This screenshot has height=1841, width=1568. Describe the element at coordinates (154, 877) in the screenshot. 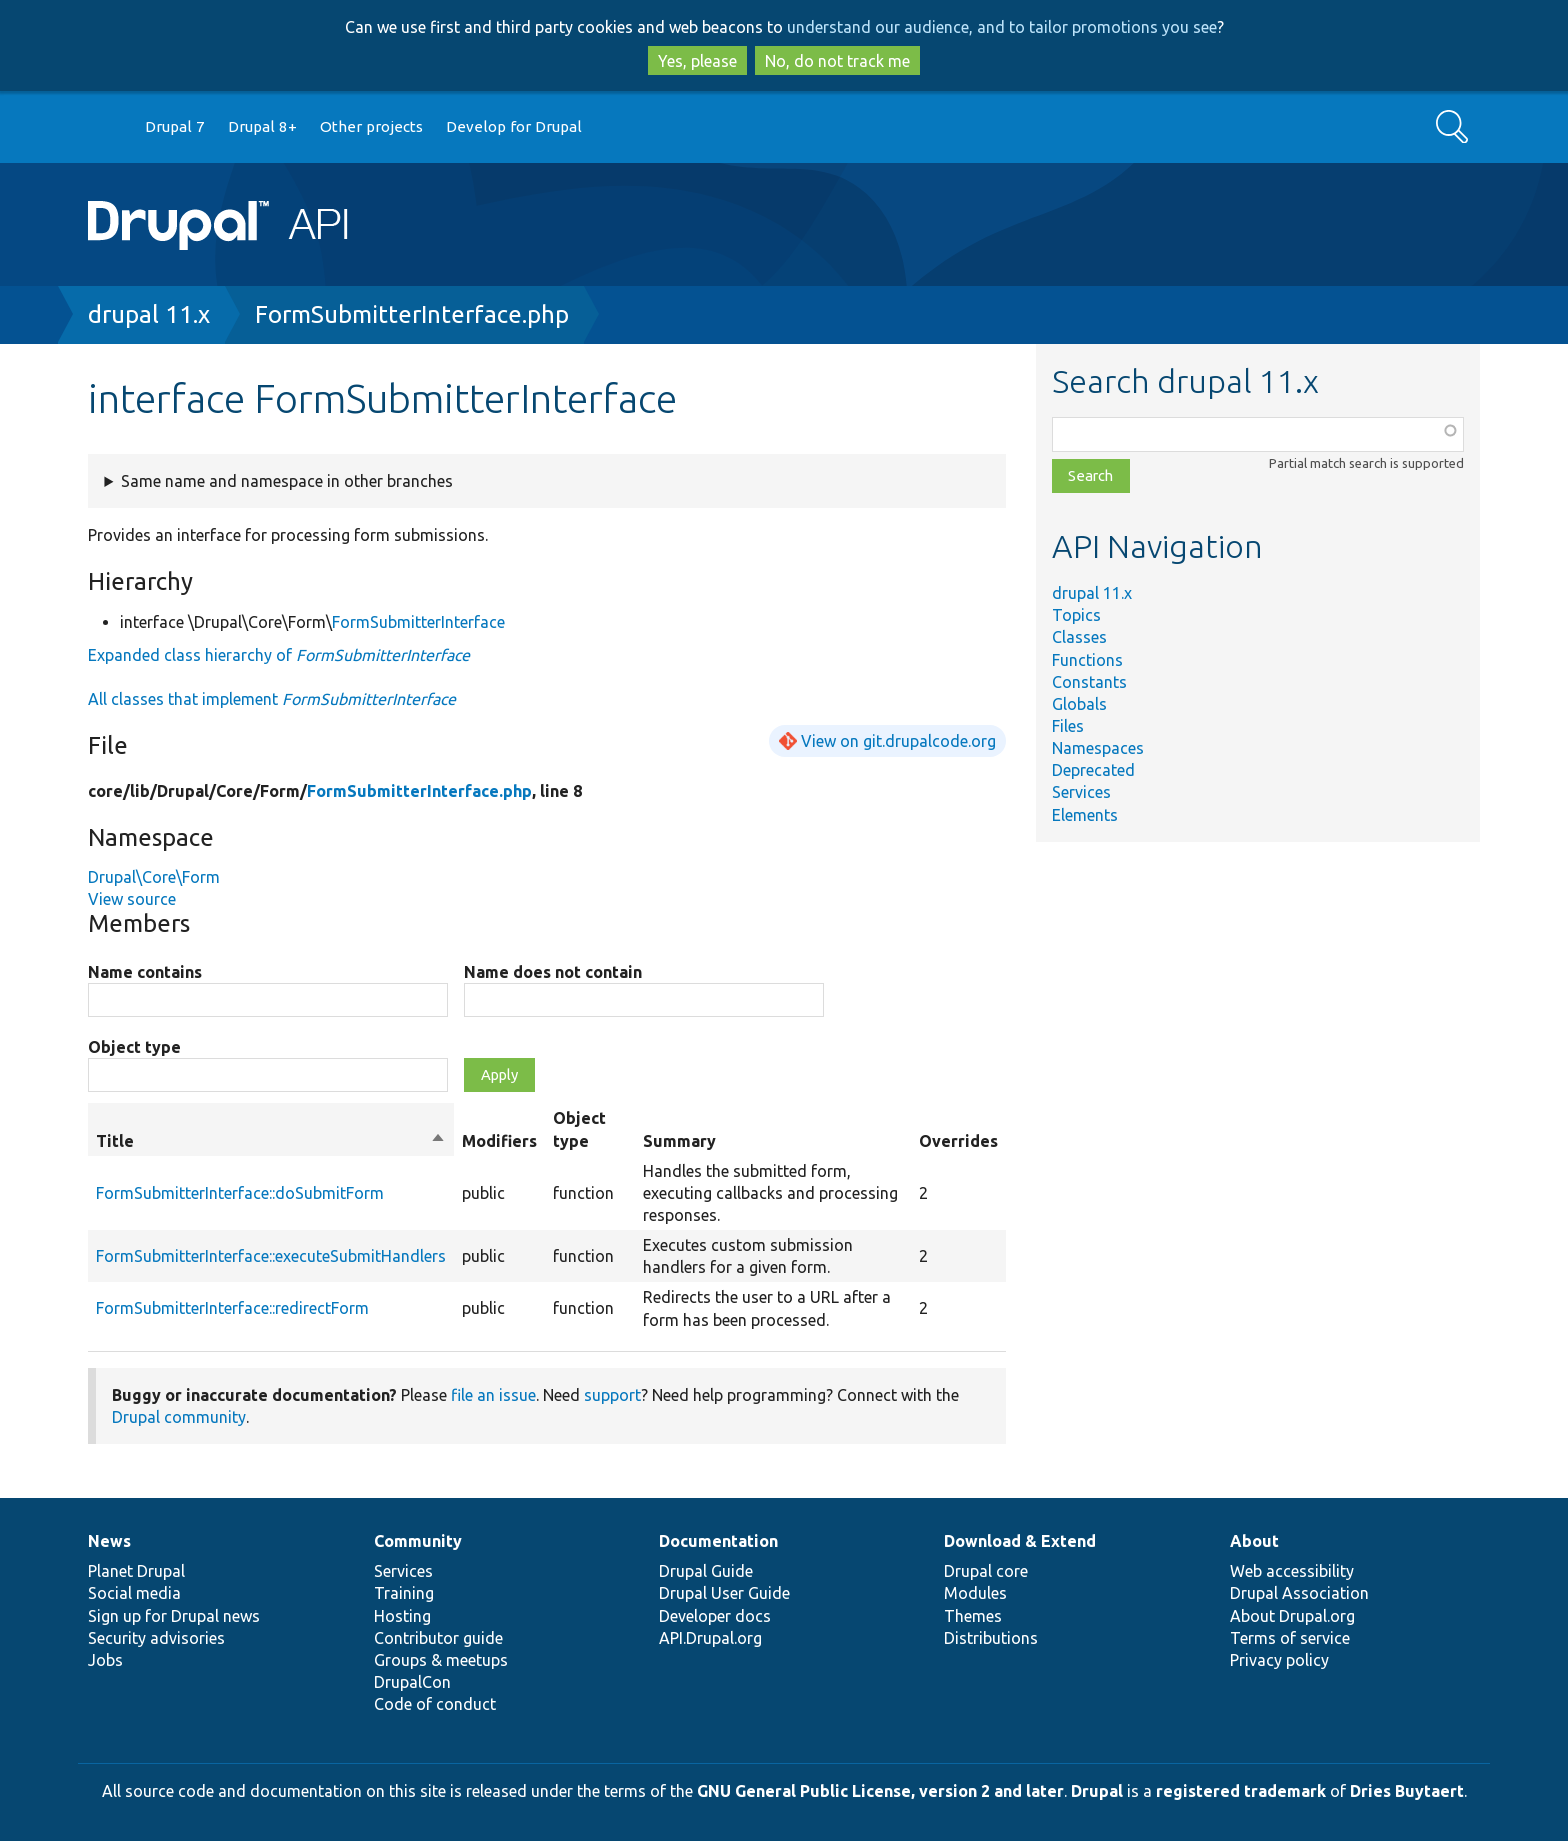

I see `Drupal\Core\Form` at that location.